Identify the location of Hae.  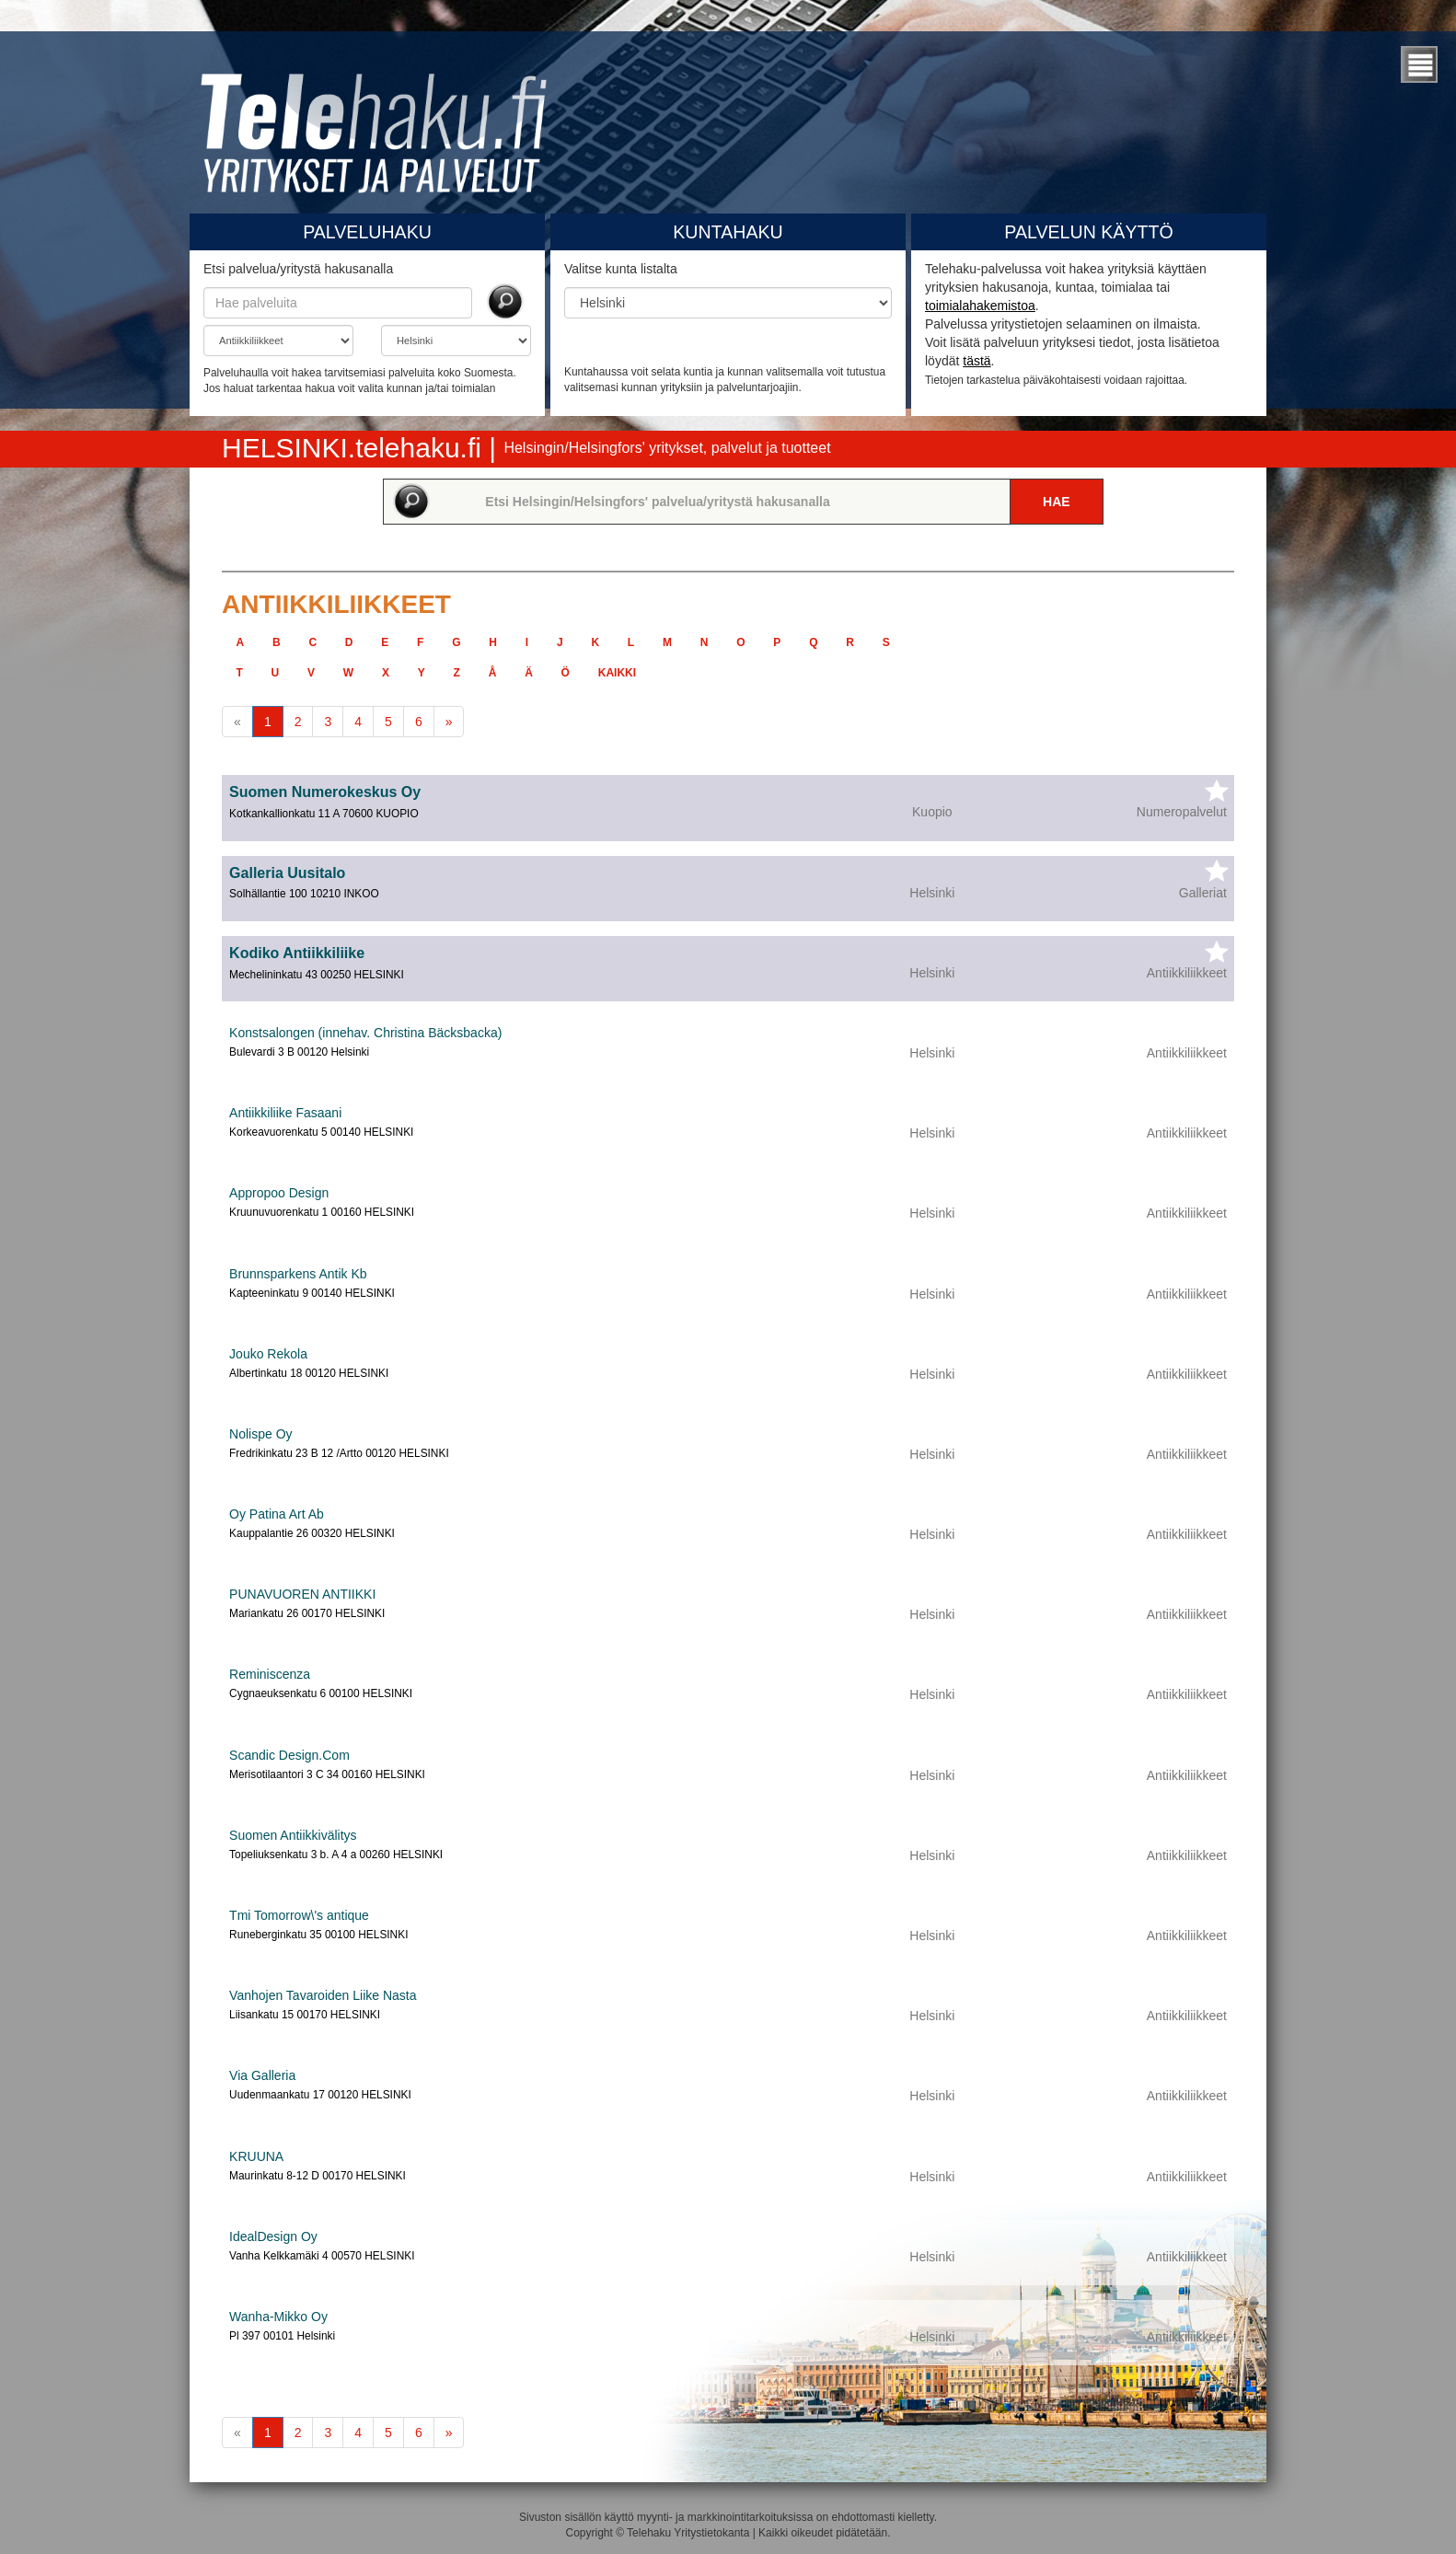
(1056, 501).